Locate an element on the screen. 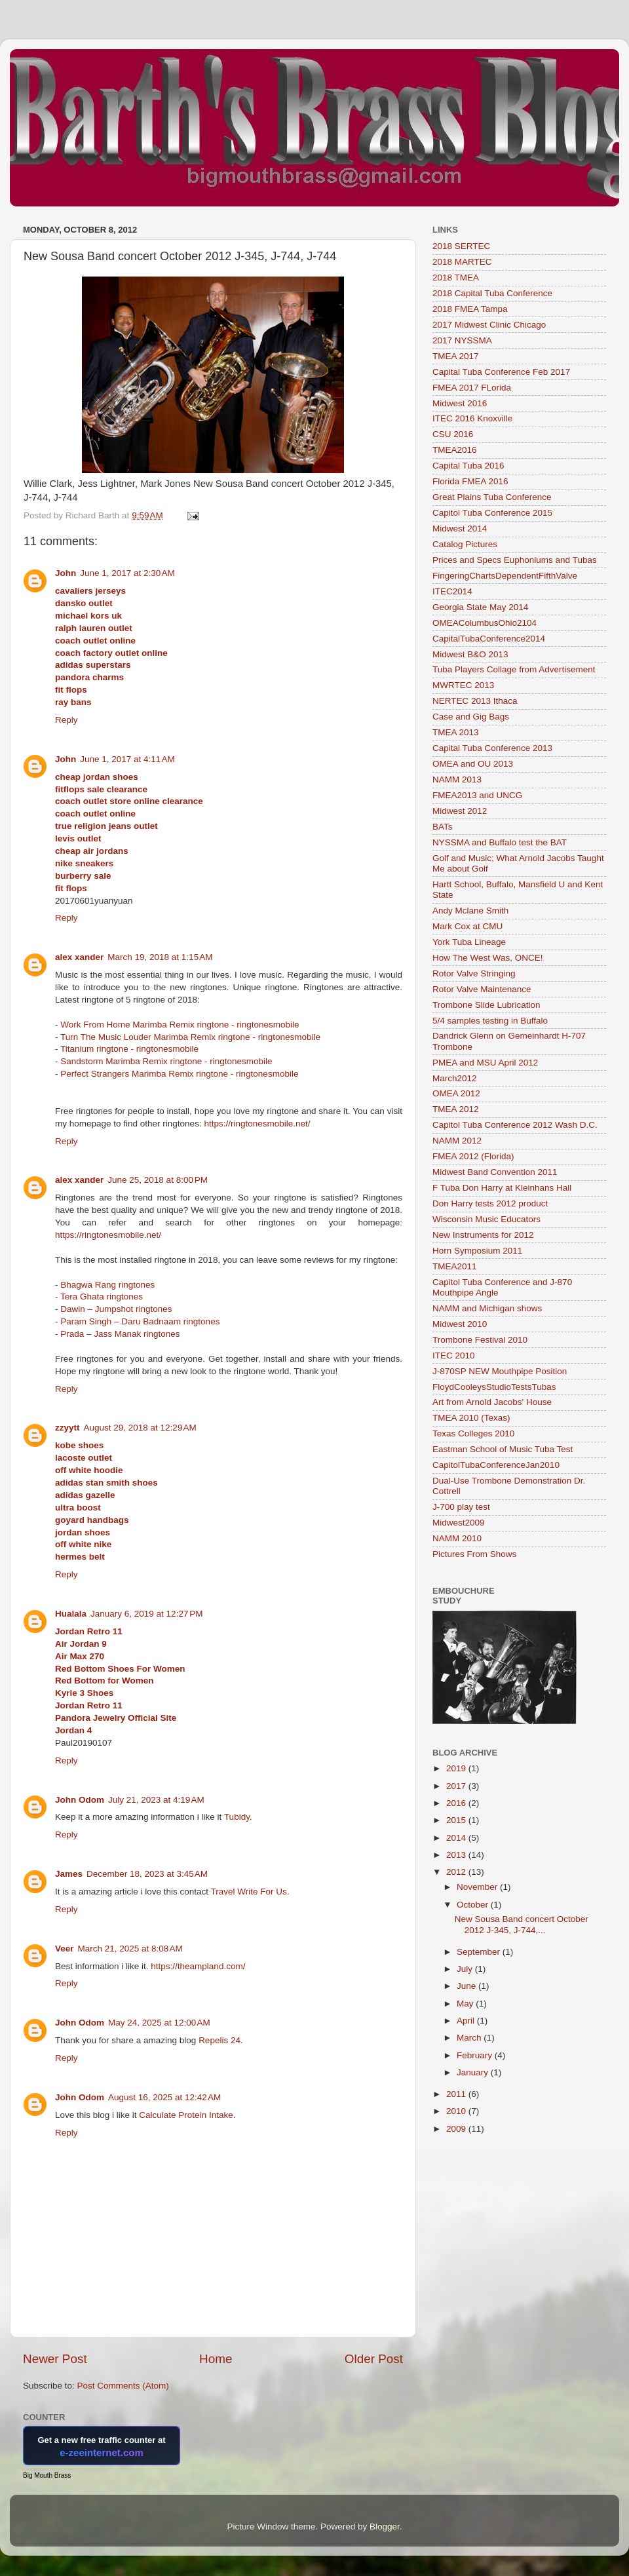 The height and width of the screenshot is (2576, 629). 2014 is located at coordinates (457, 1838).